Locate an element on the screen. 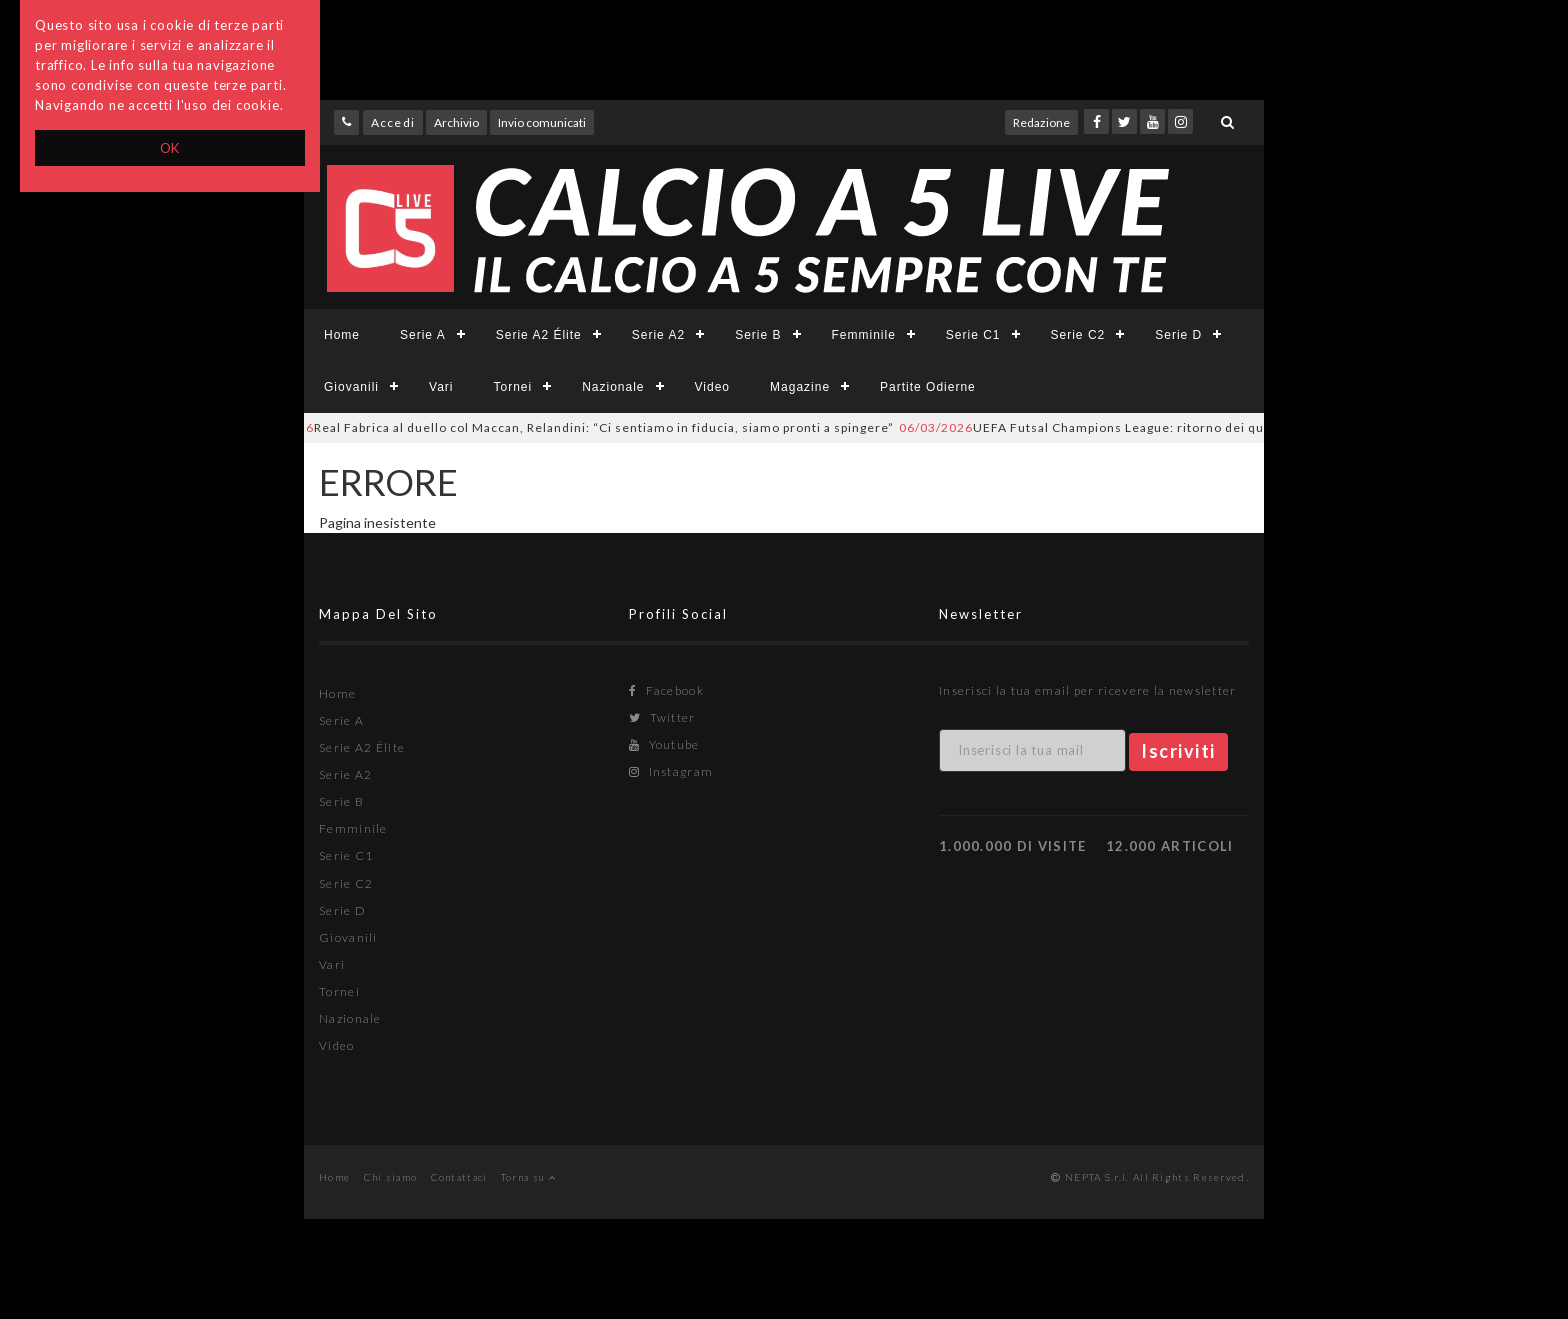  Redazione is located at coordinates (1041, 122).